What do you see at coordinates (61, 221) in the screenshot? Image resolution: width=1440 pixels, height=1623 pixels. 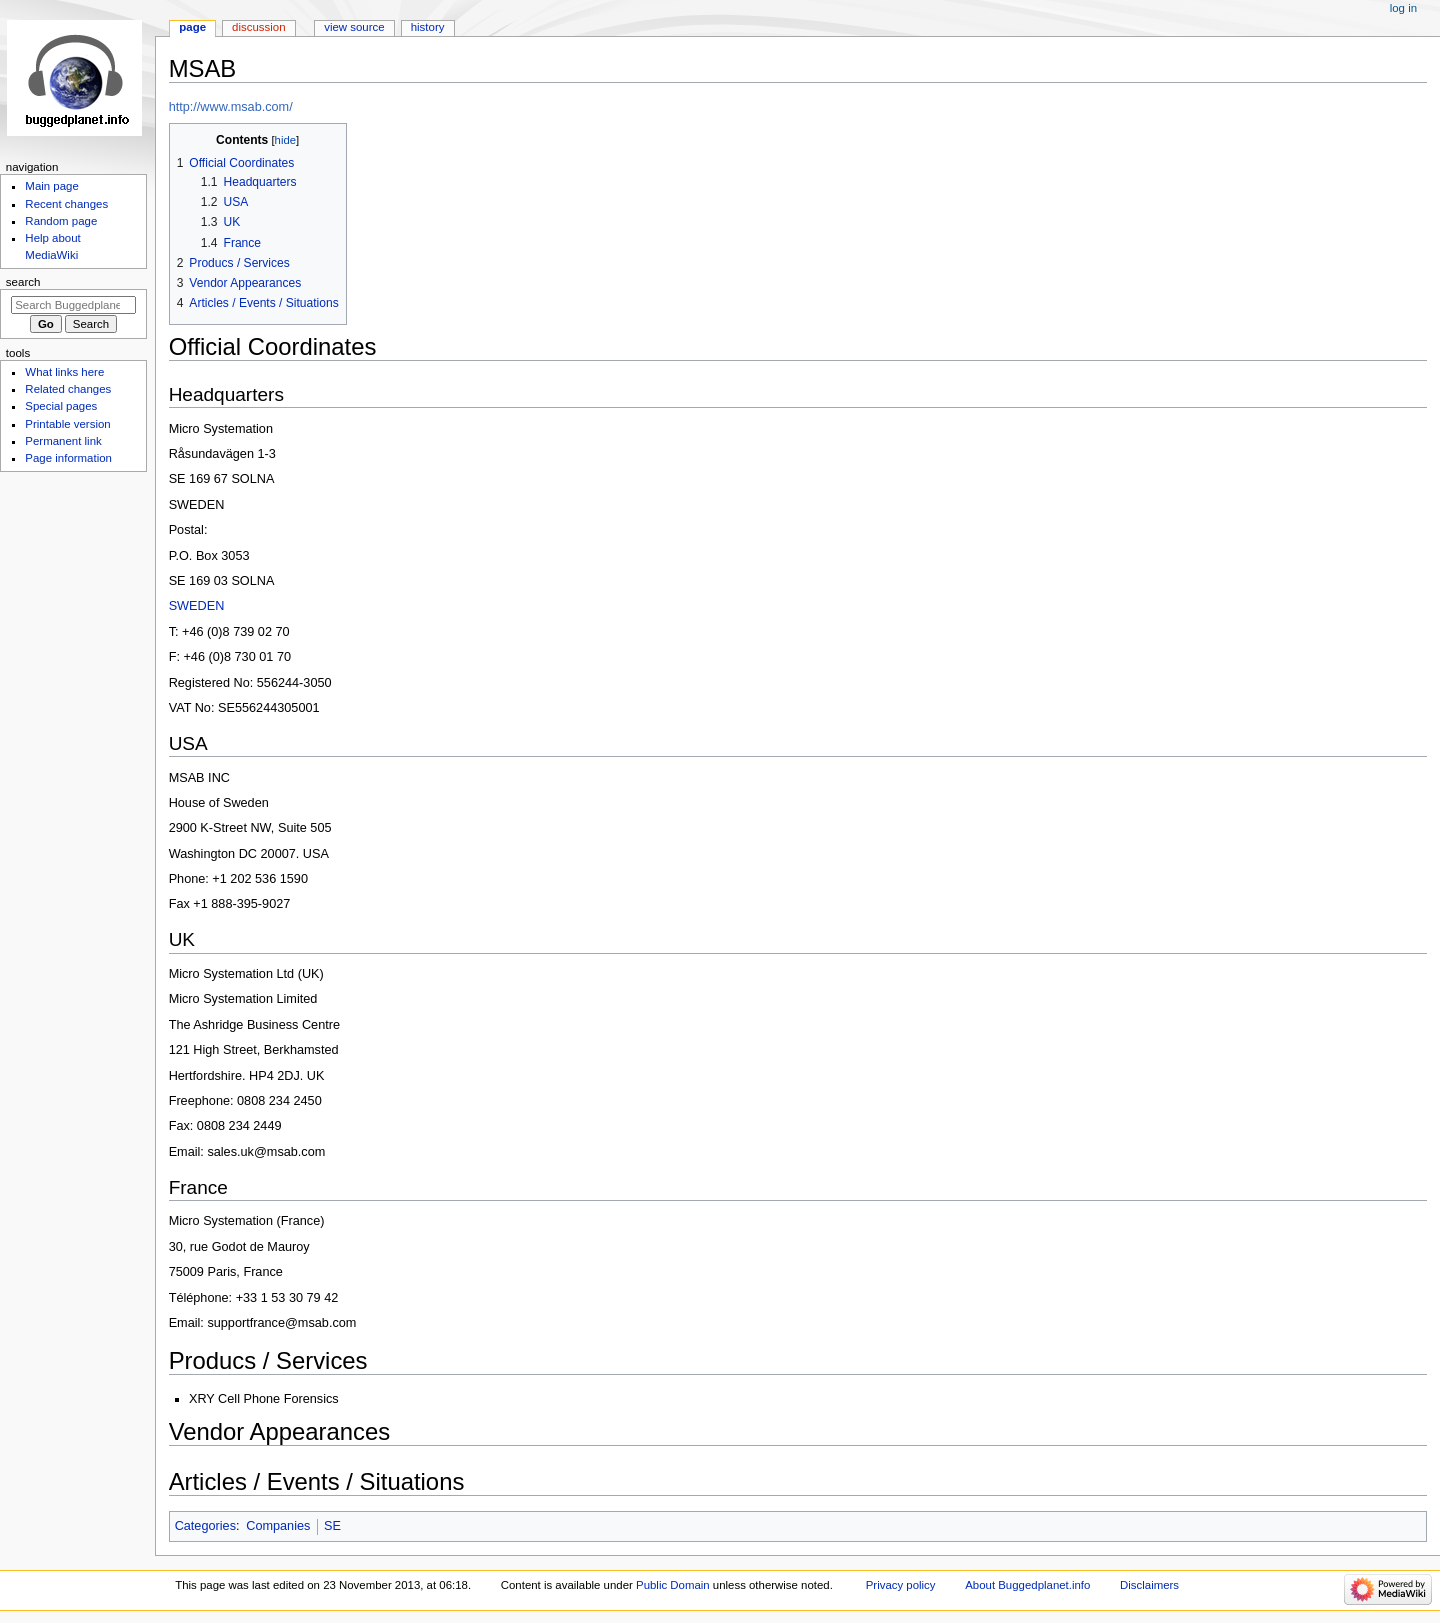 I see `Random page` at bounding box center [61, 221].